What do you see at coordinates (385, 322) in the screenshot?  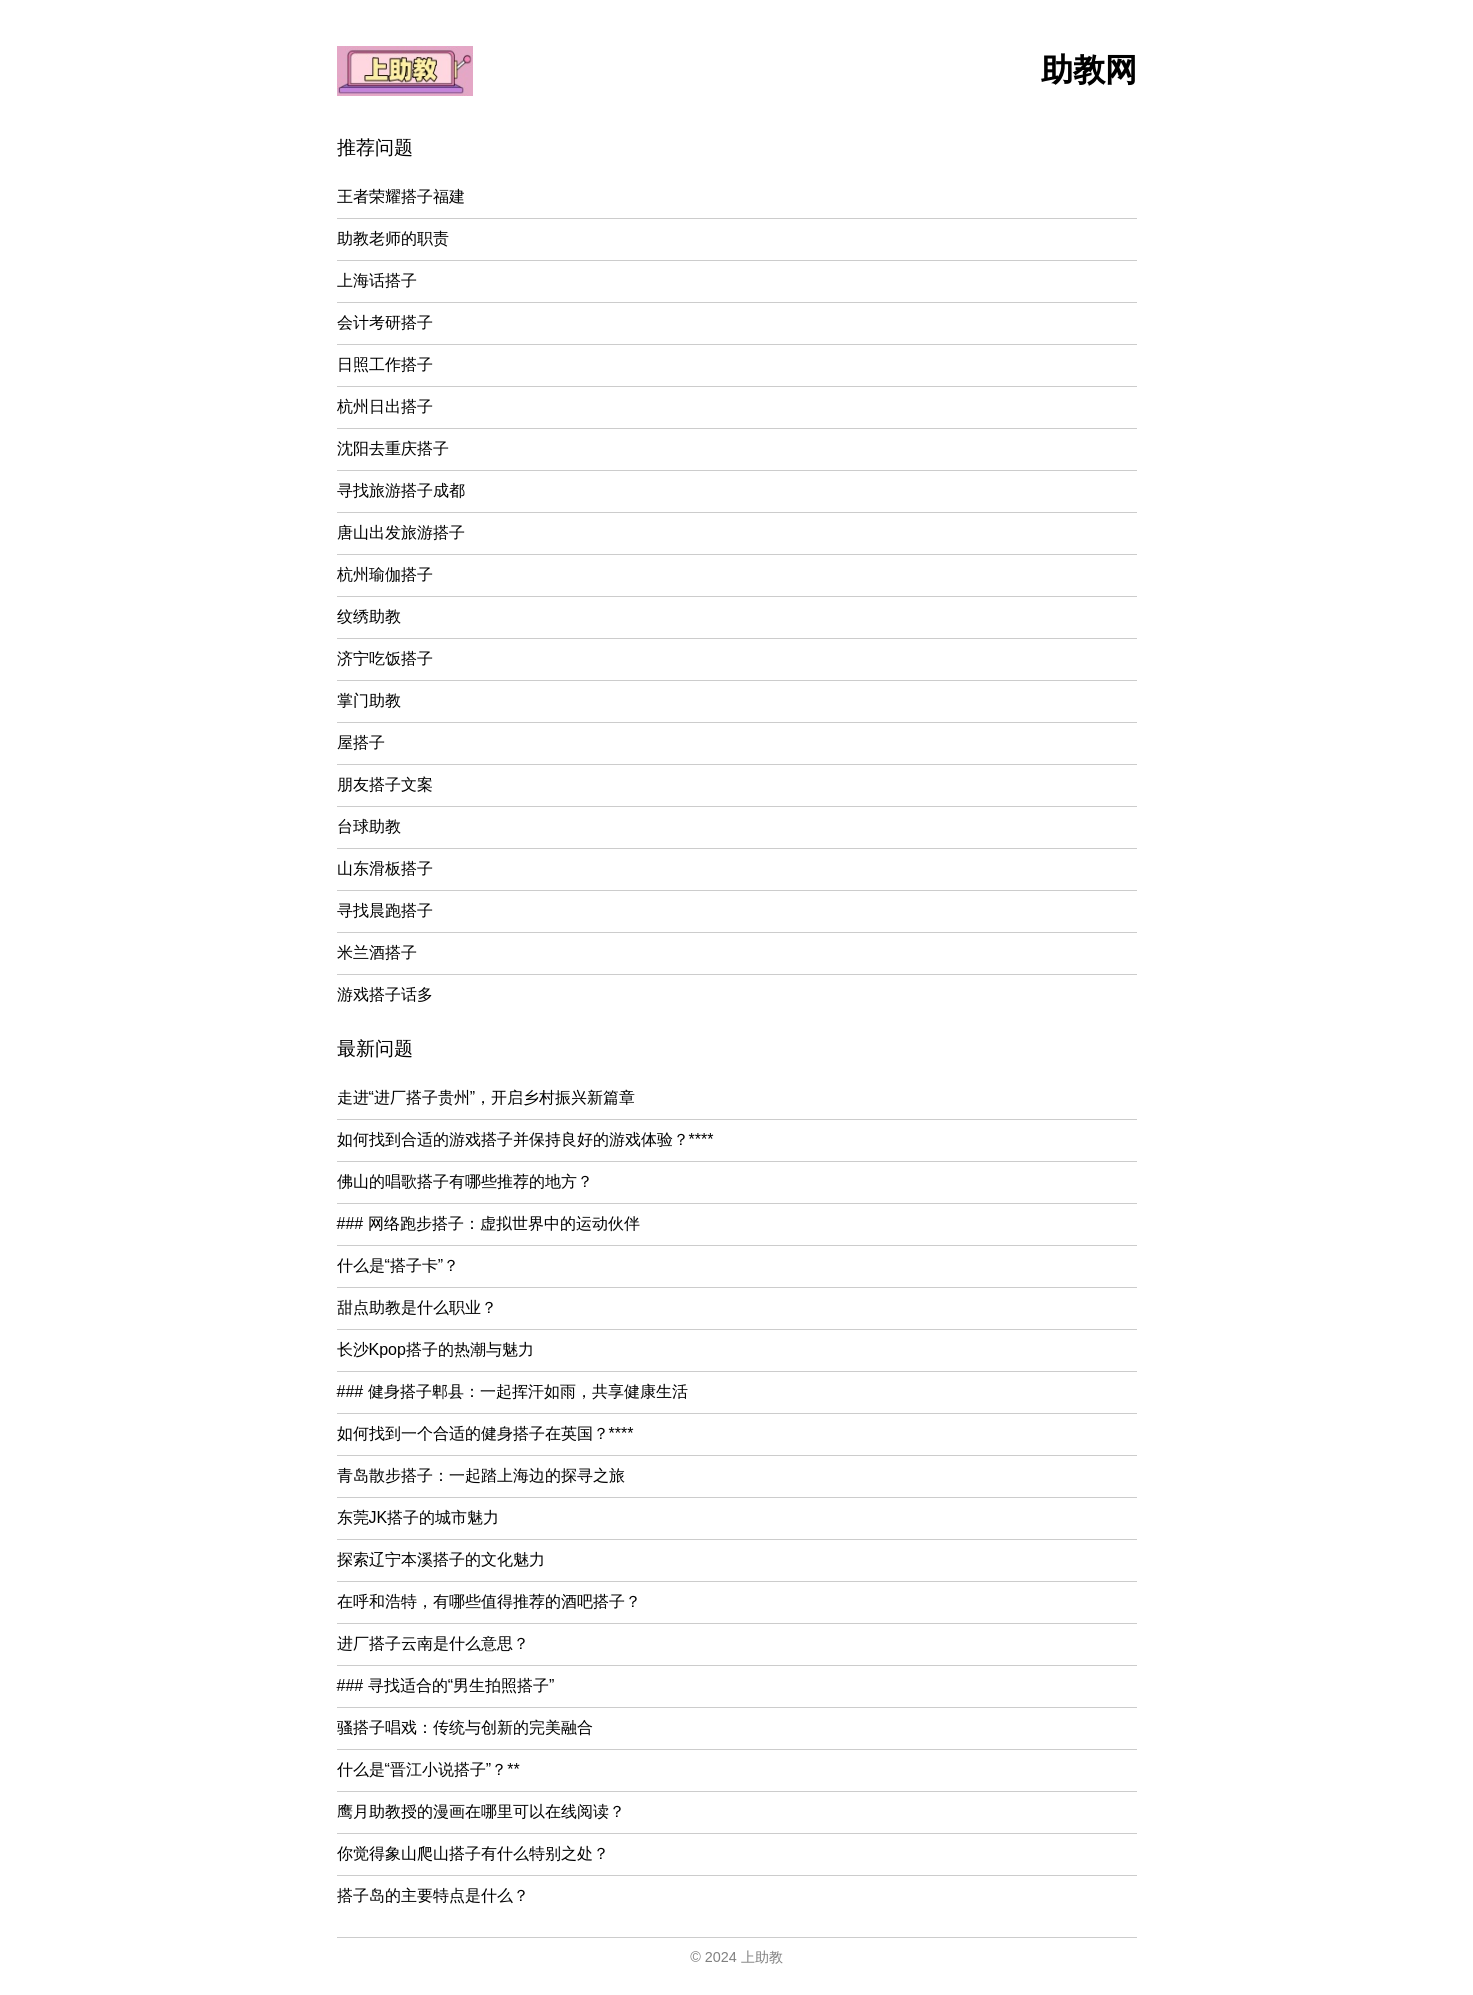 I see `会计考研搭子` at bounding box center [385, 322].